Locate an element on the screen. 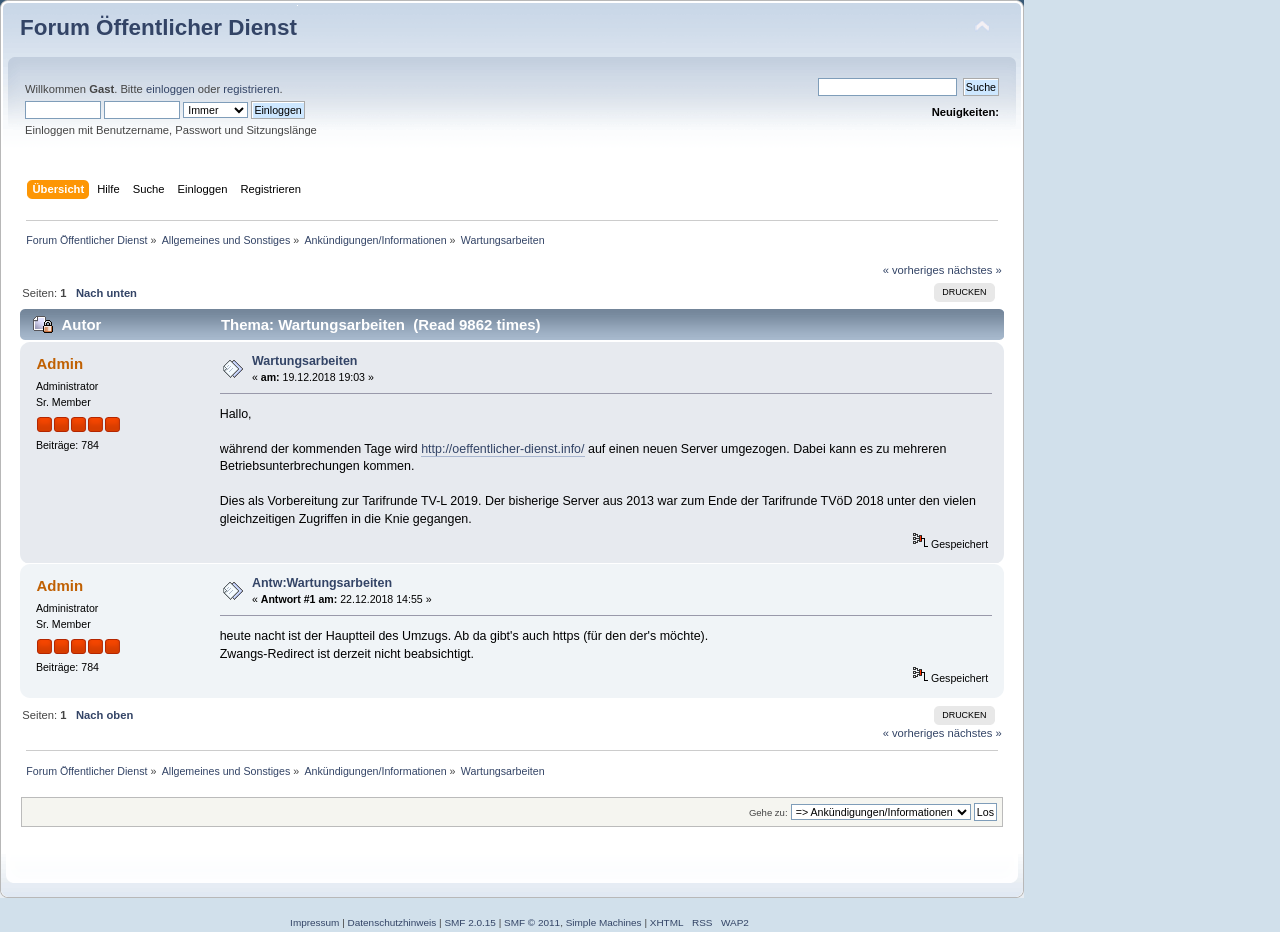 The height and width of the screenshot is (932, 1280). « vorheriges is located at coordinates (914, 270).